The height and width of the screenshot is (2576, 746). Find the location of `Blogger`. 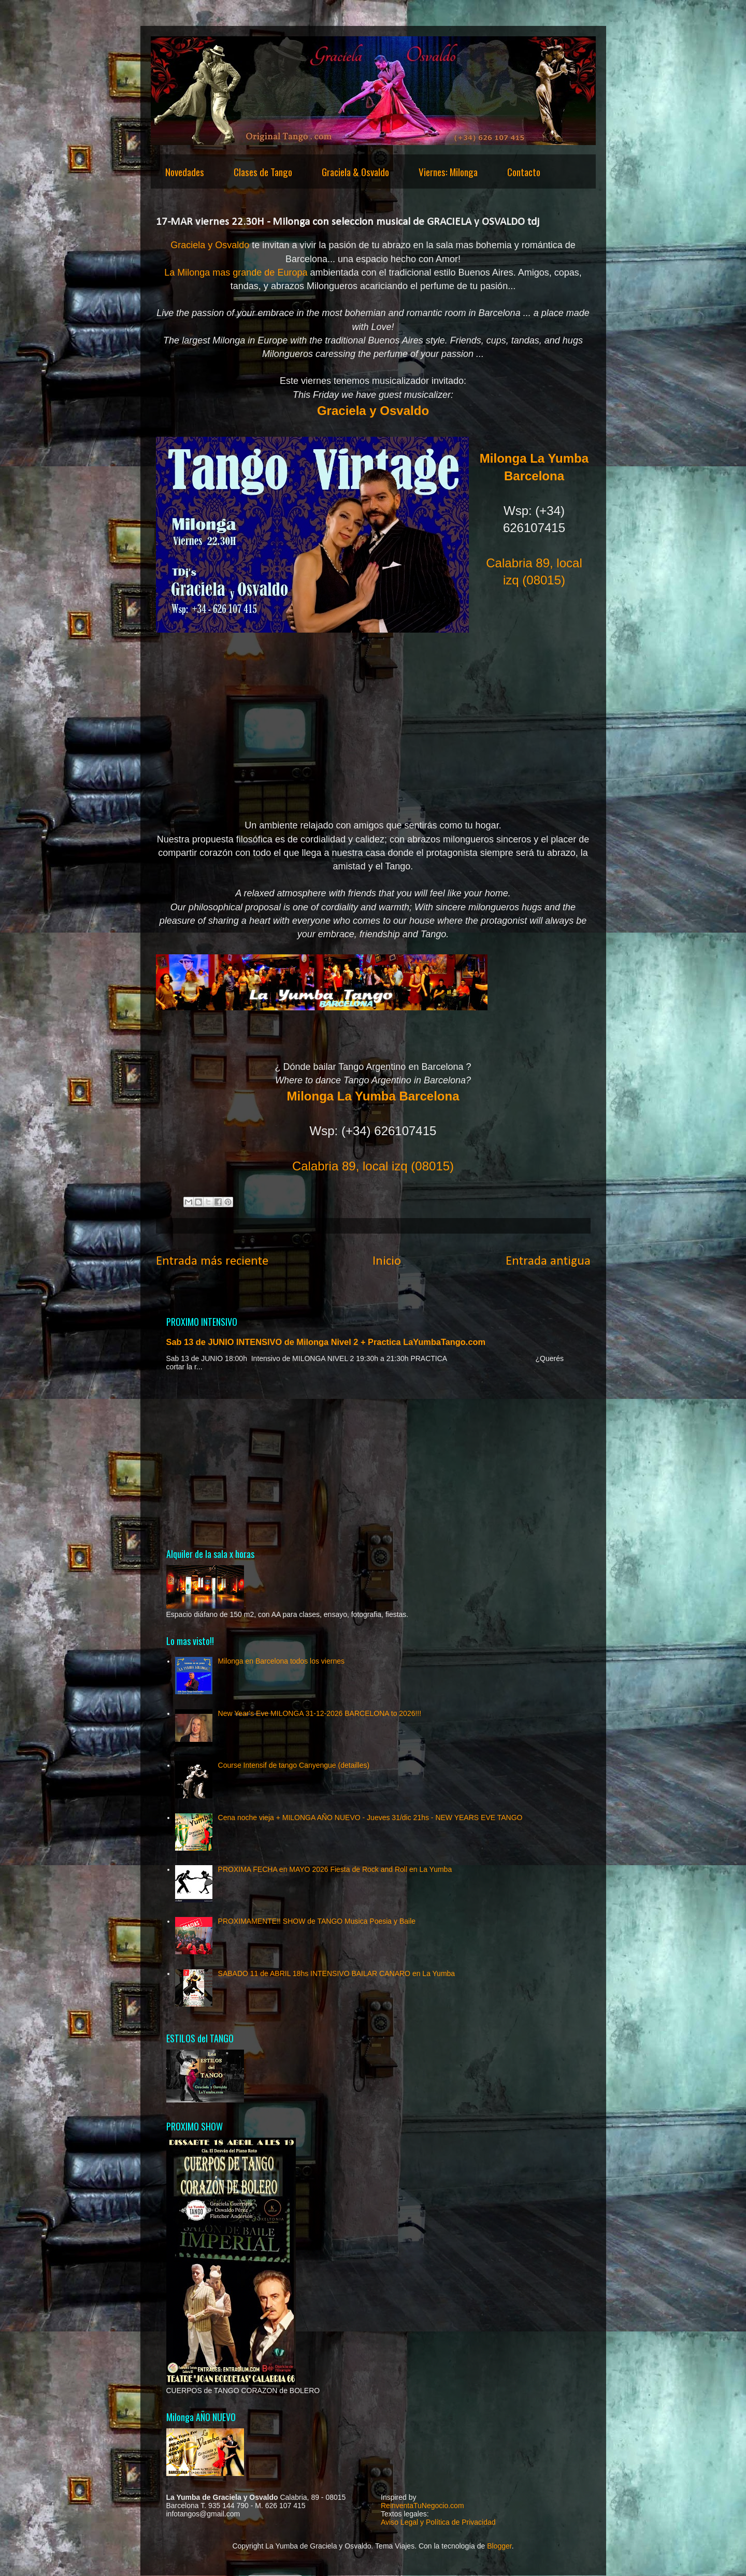

Blogger is located at coordinates (499, 2546).